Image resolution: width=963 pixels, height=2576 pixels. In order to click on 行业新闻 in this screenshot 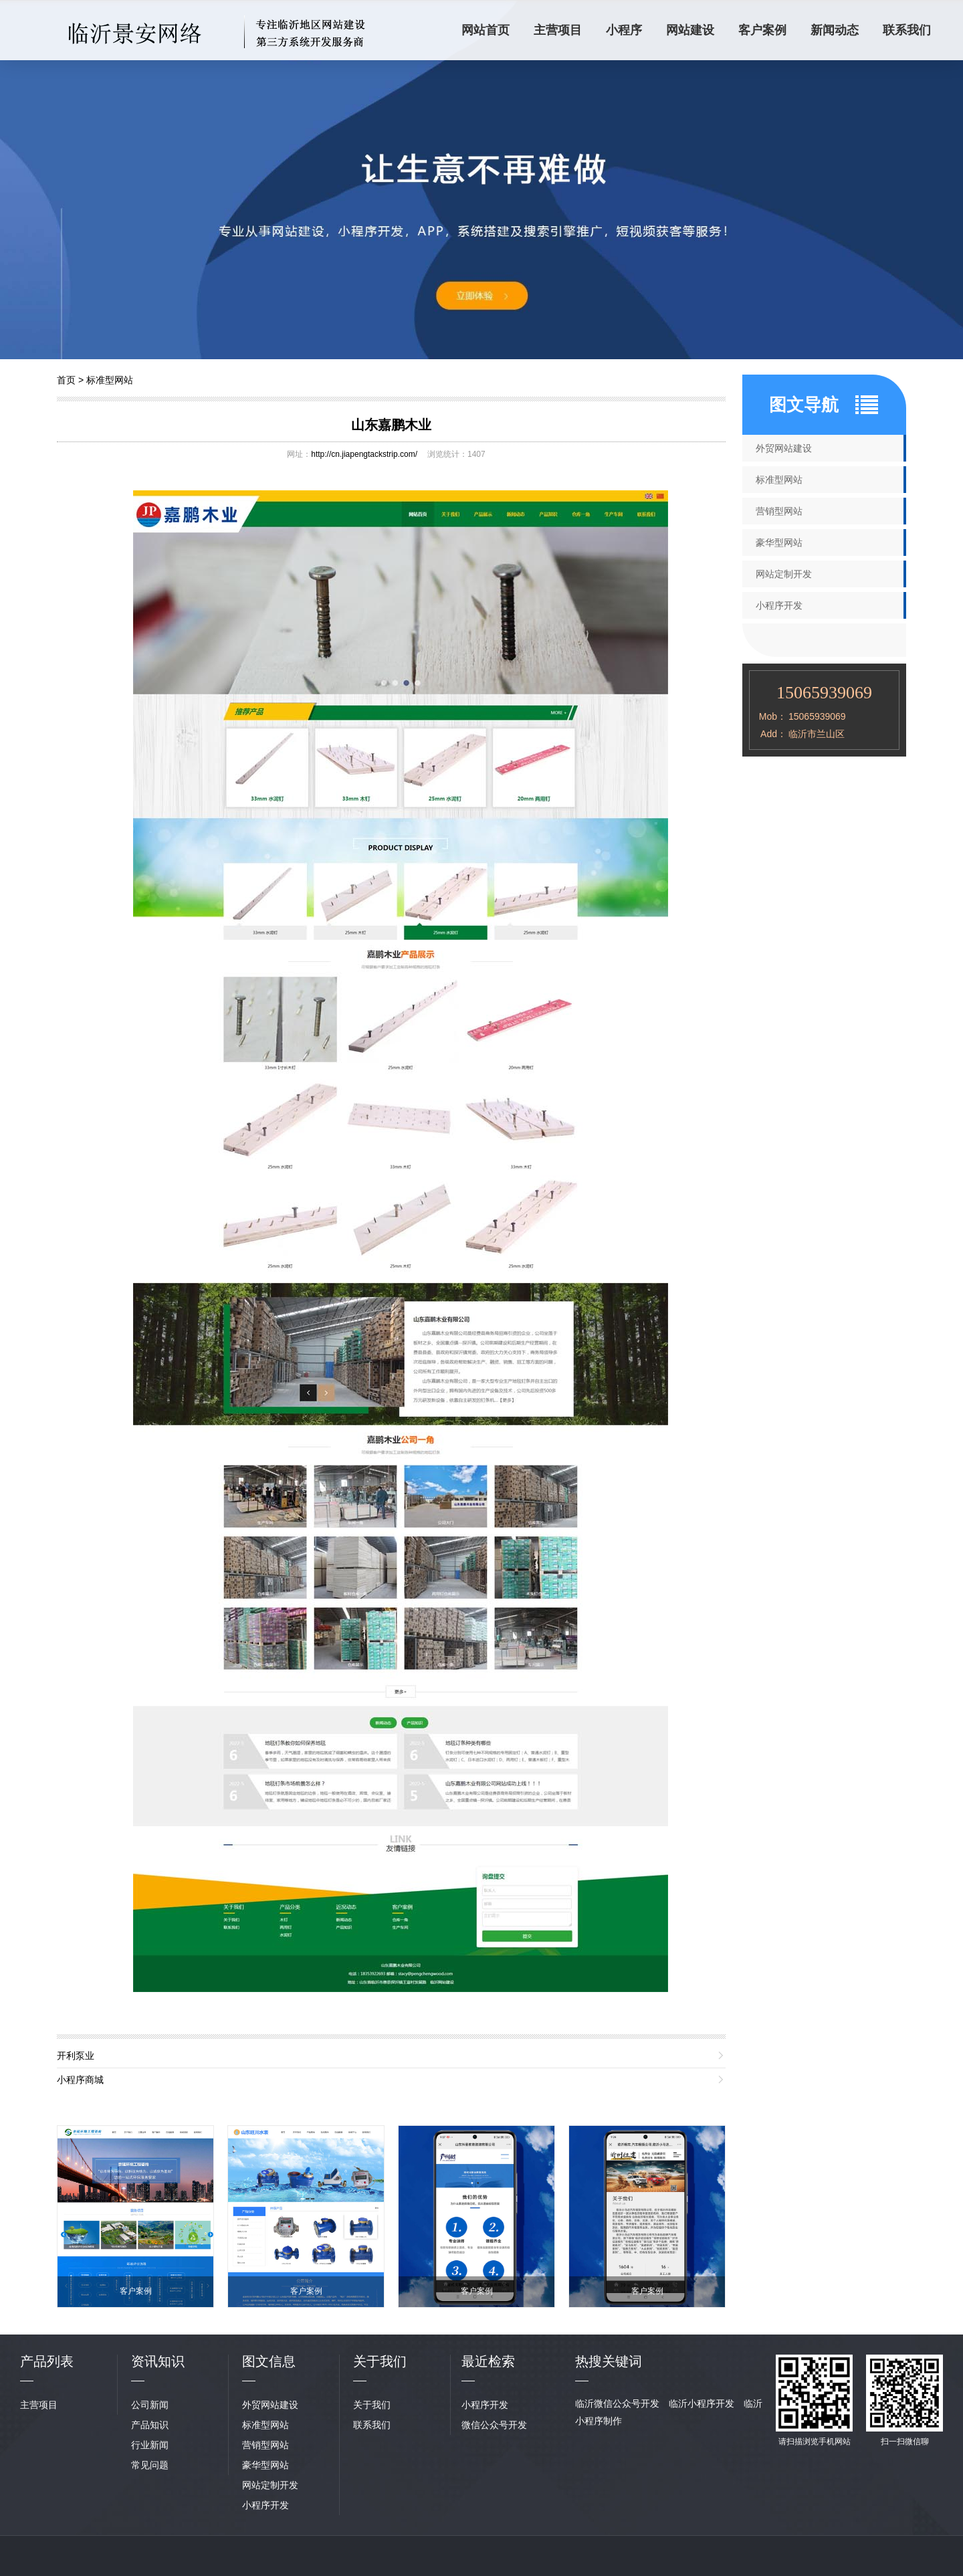, I will do `click(150, 2445)`.